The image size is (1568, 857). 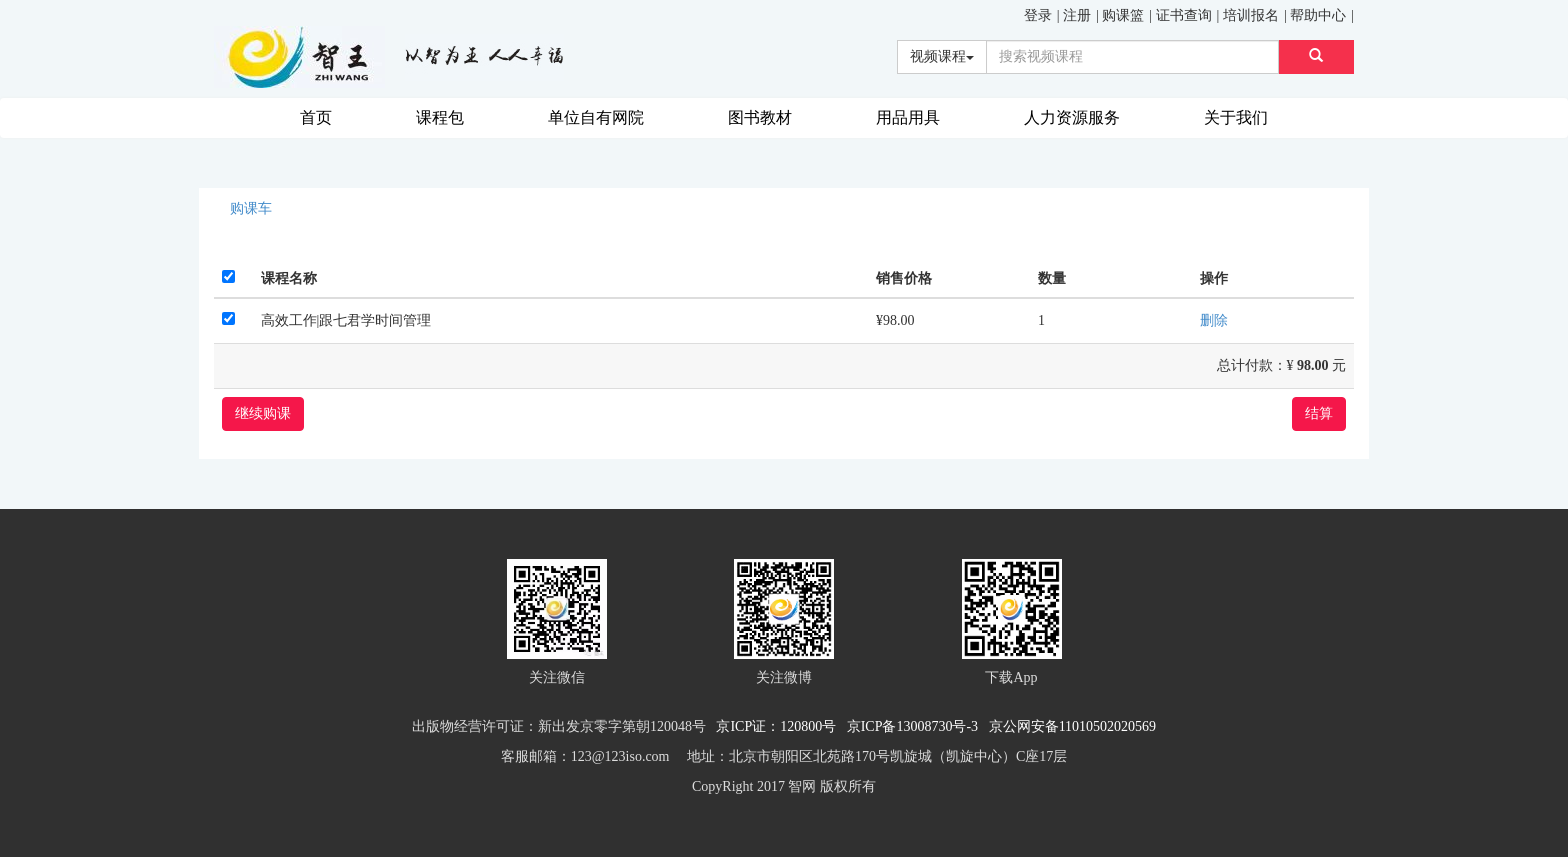 What do you see at coordinates (1077, 15) in the screenshot?
I see `注册` at bounding box center [1077, 15].